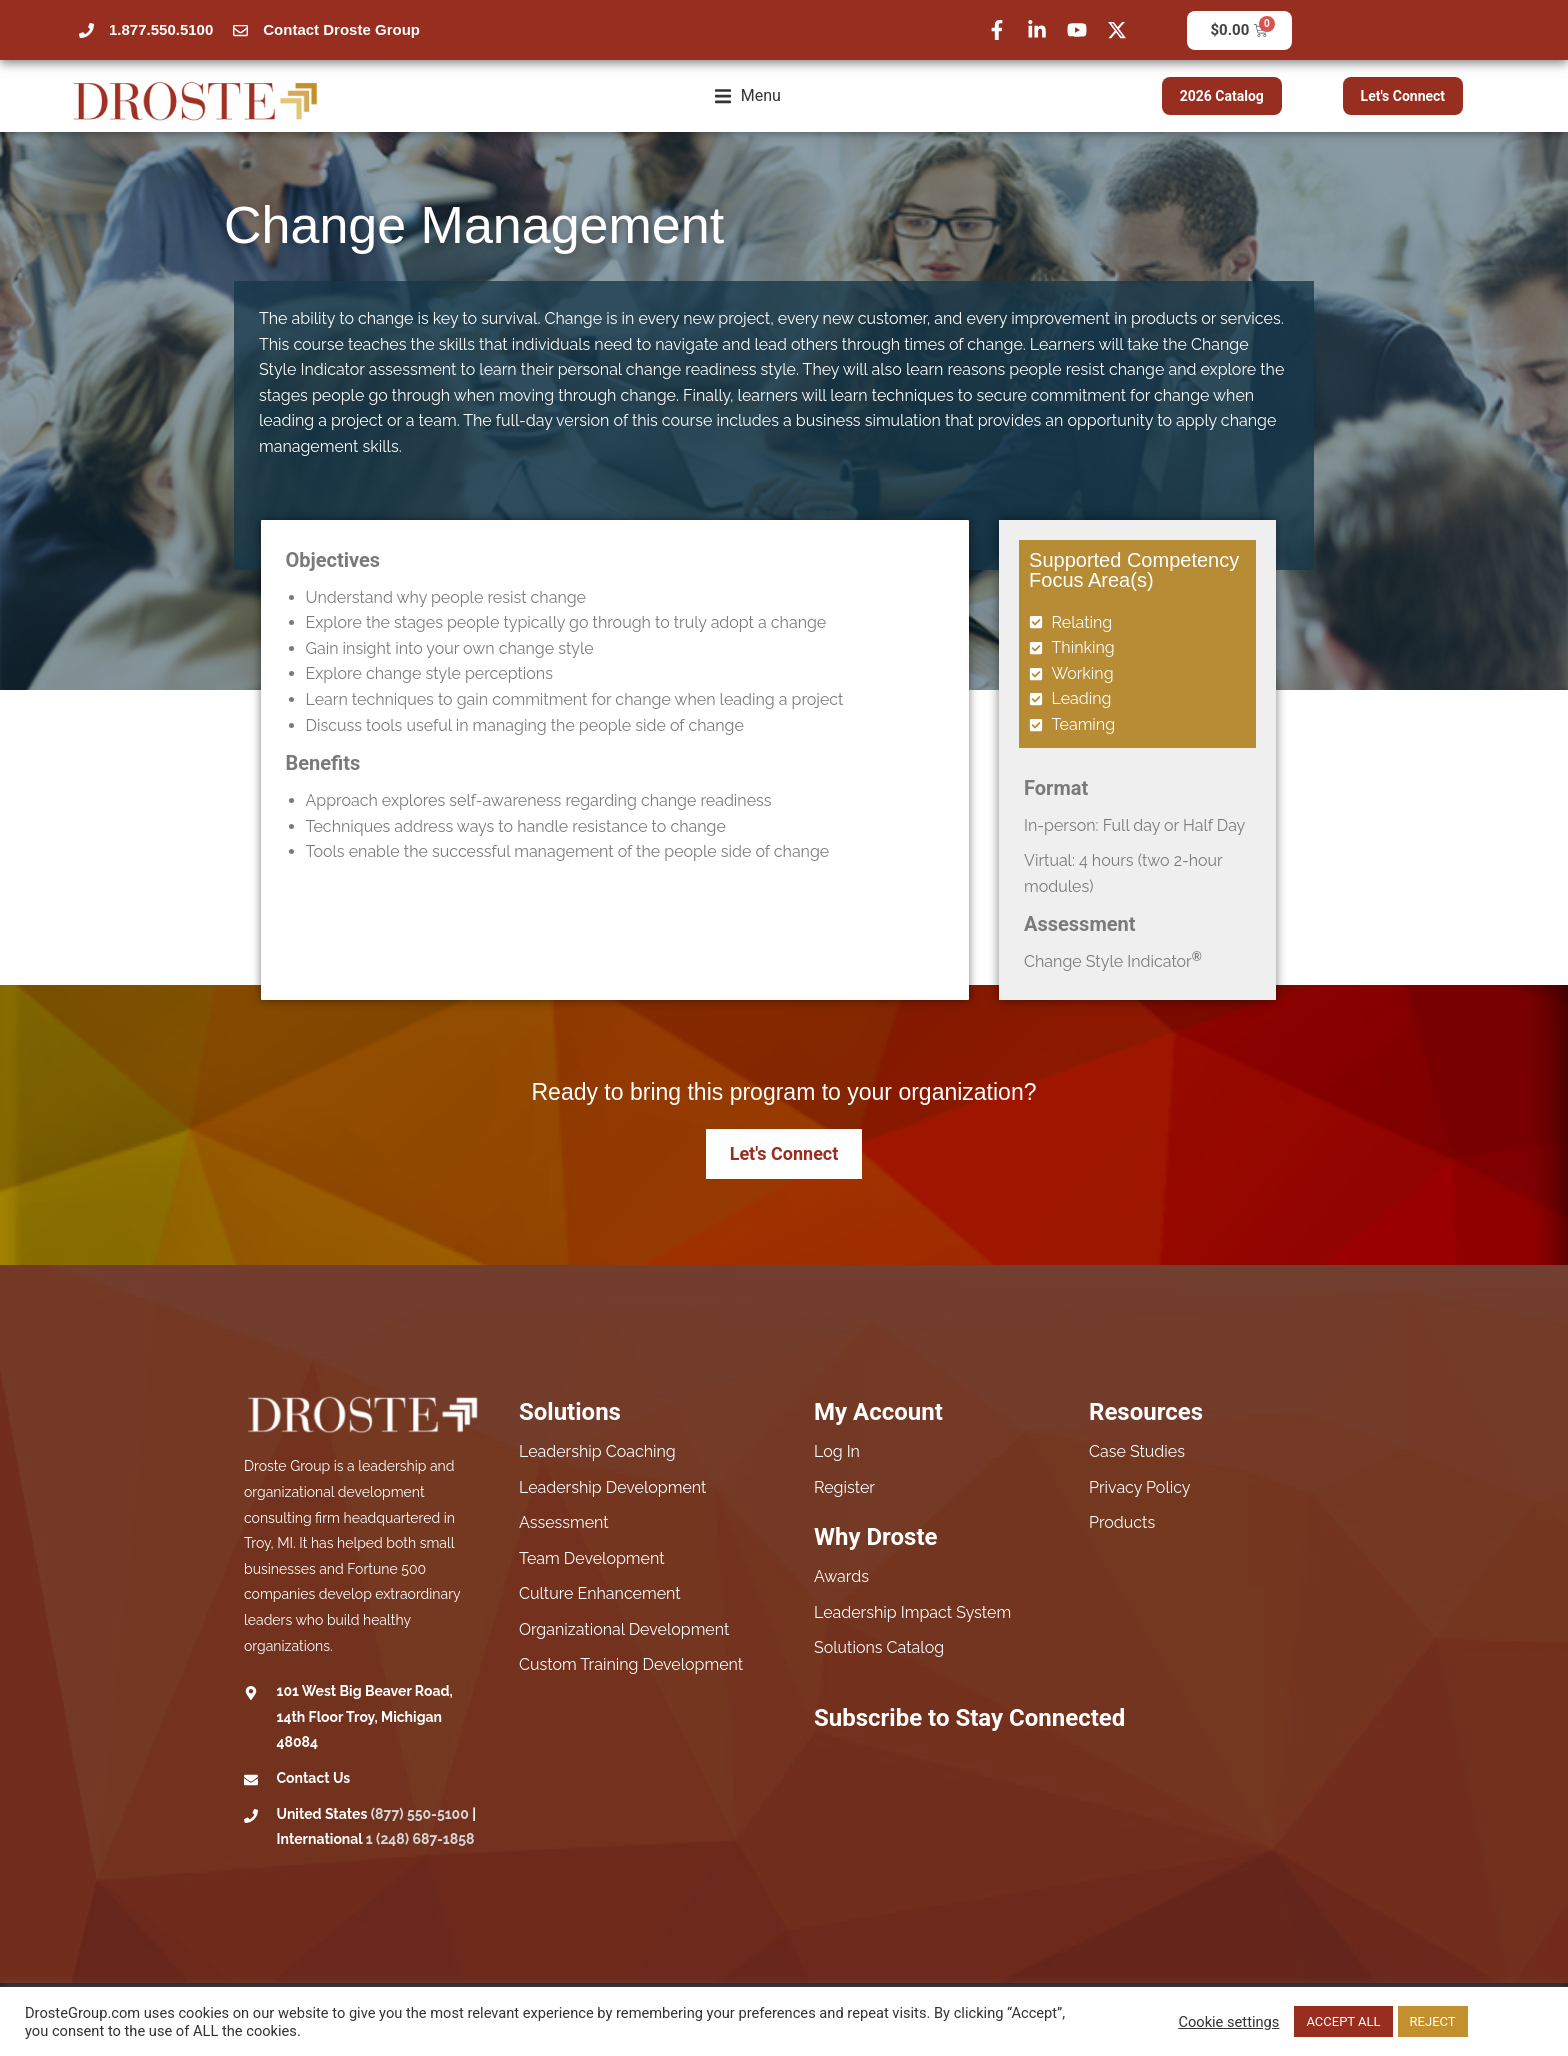  I want to click on Leadership Development, so click(612, 1487).